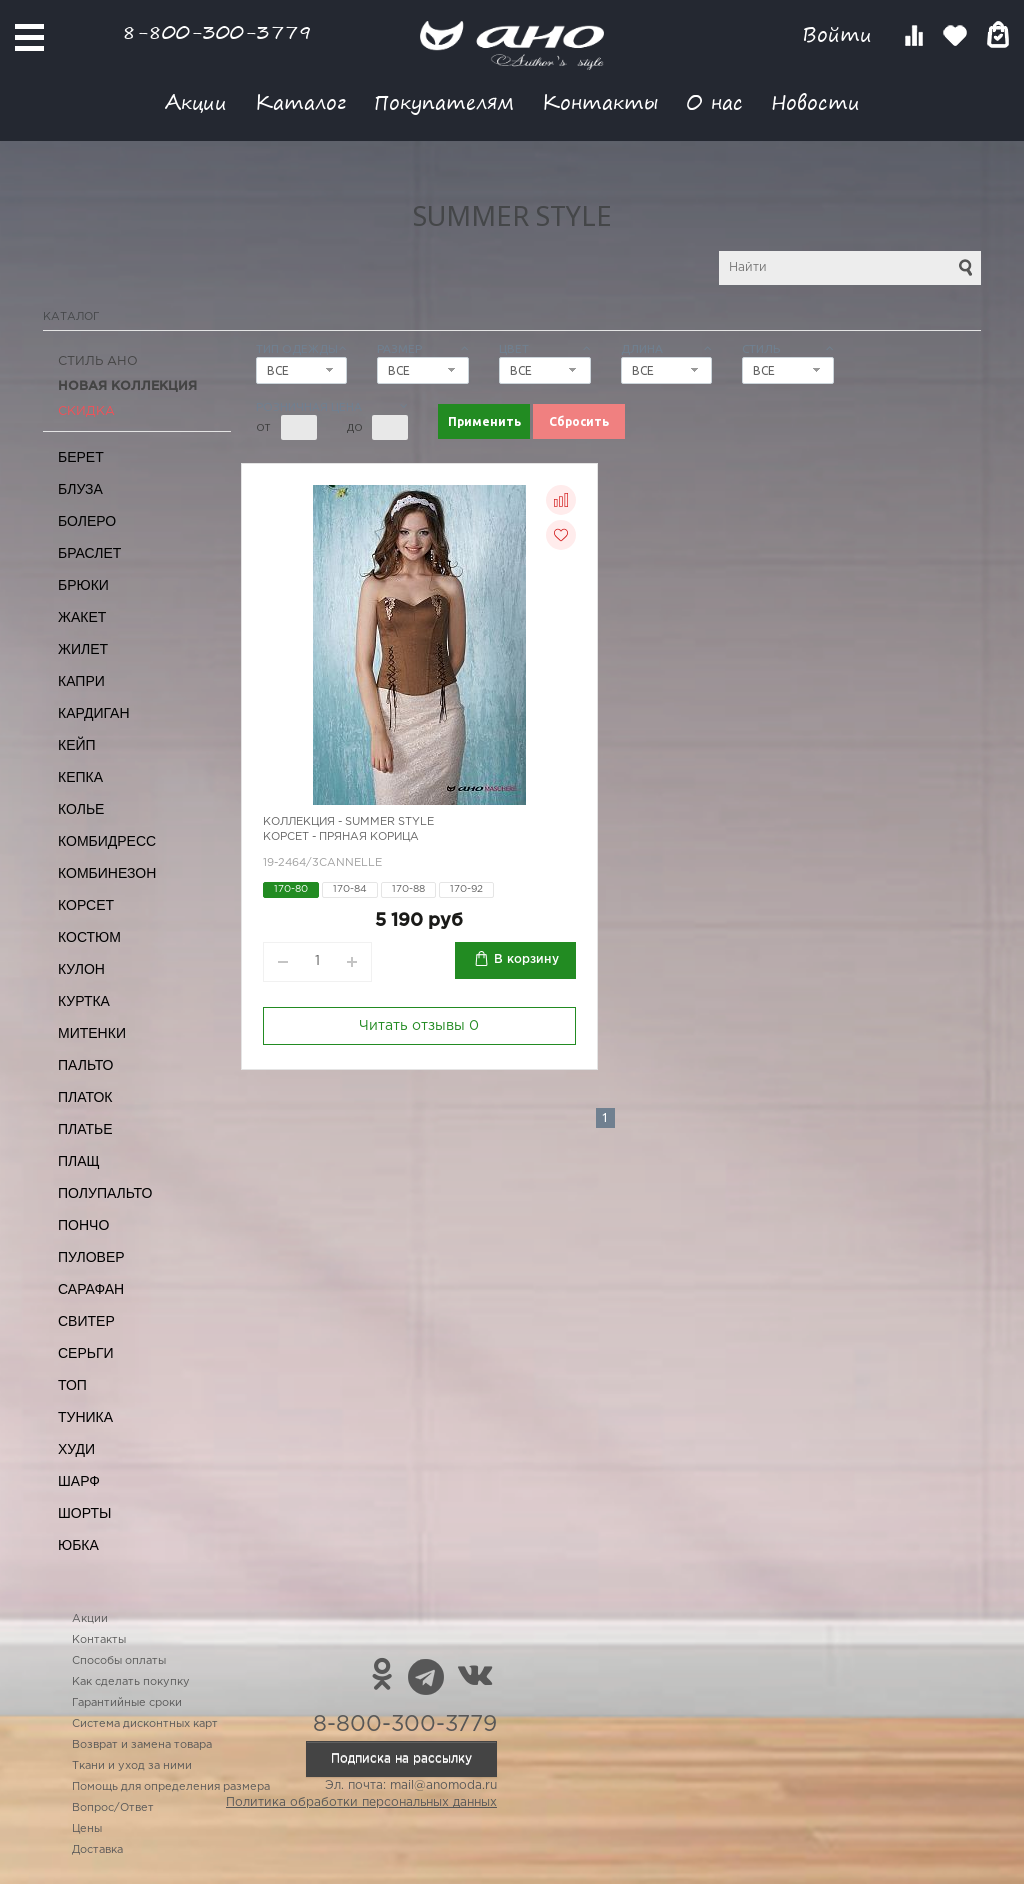  Describe the element at coordinates (76, 1449) in the screenshot. I see `Худи` at that location.